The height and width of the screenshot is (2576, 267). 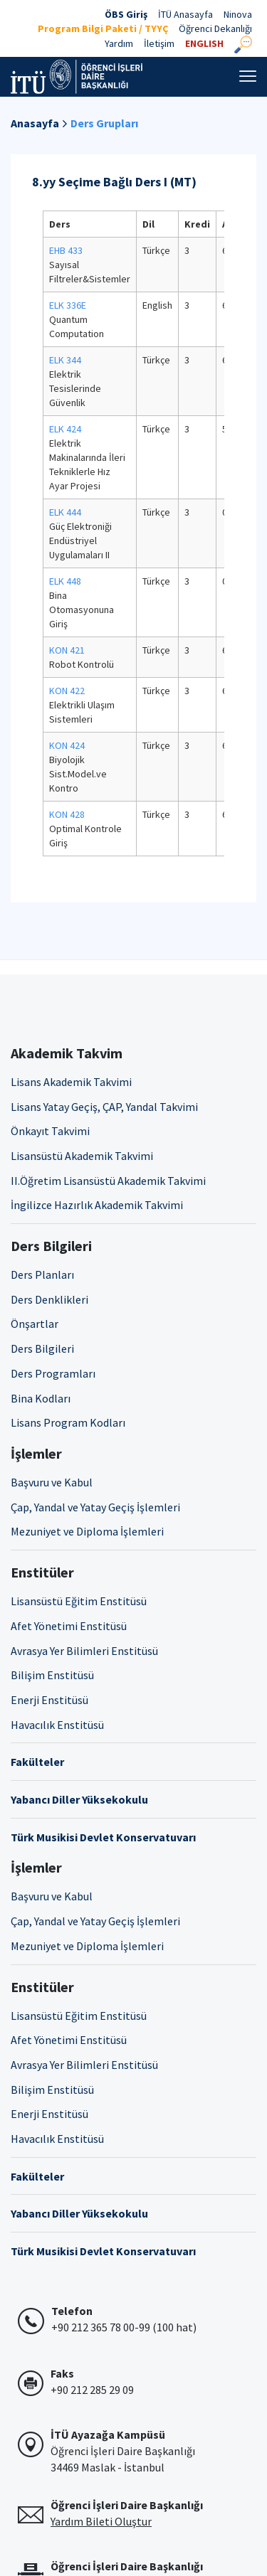 I want to click on Öğrenci Dekanlığı, so click(x=215, y=28).